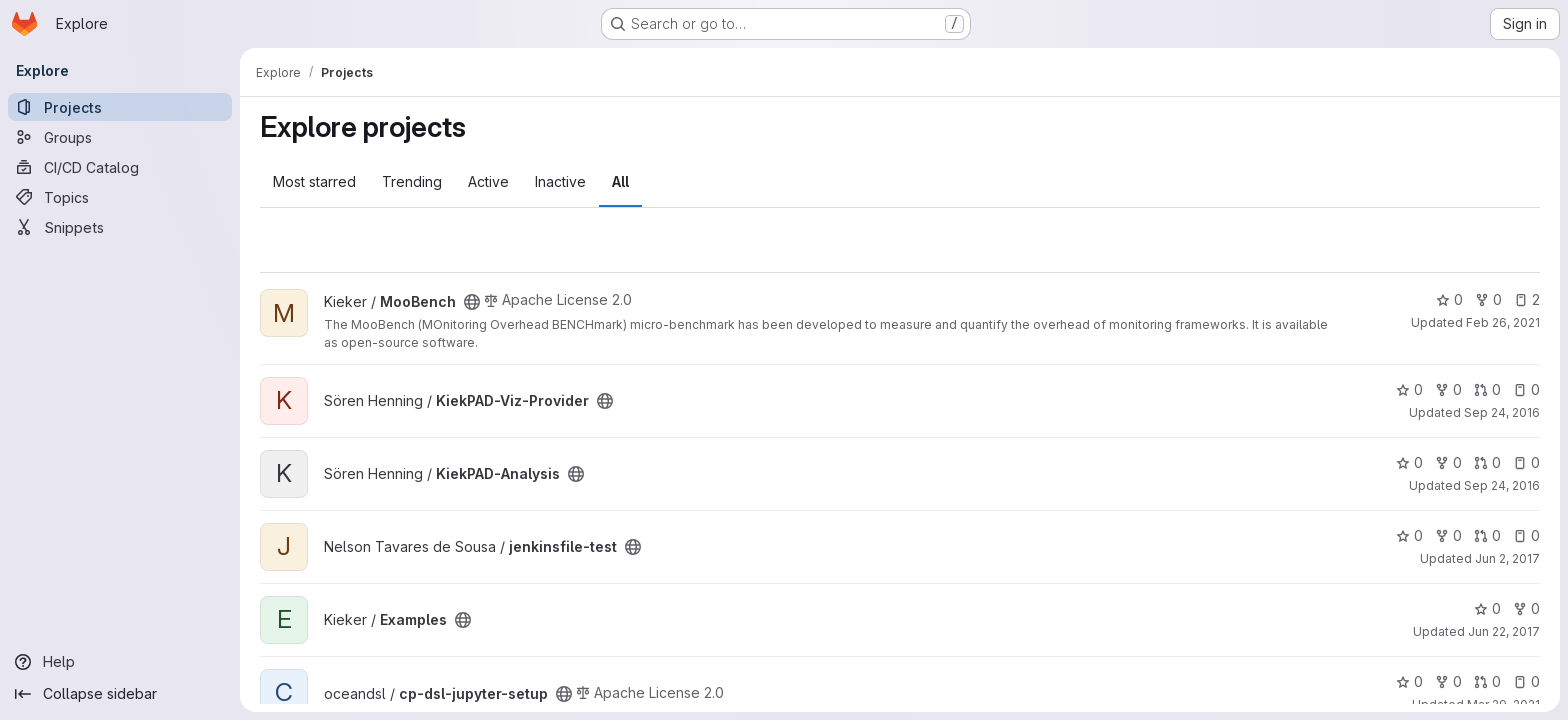  What do you see at coordinates (120, 137) in the screenshot?
I see `[Groups]` at bounding box center [120, 137].